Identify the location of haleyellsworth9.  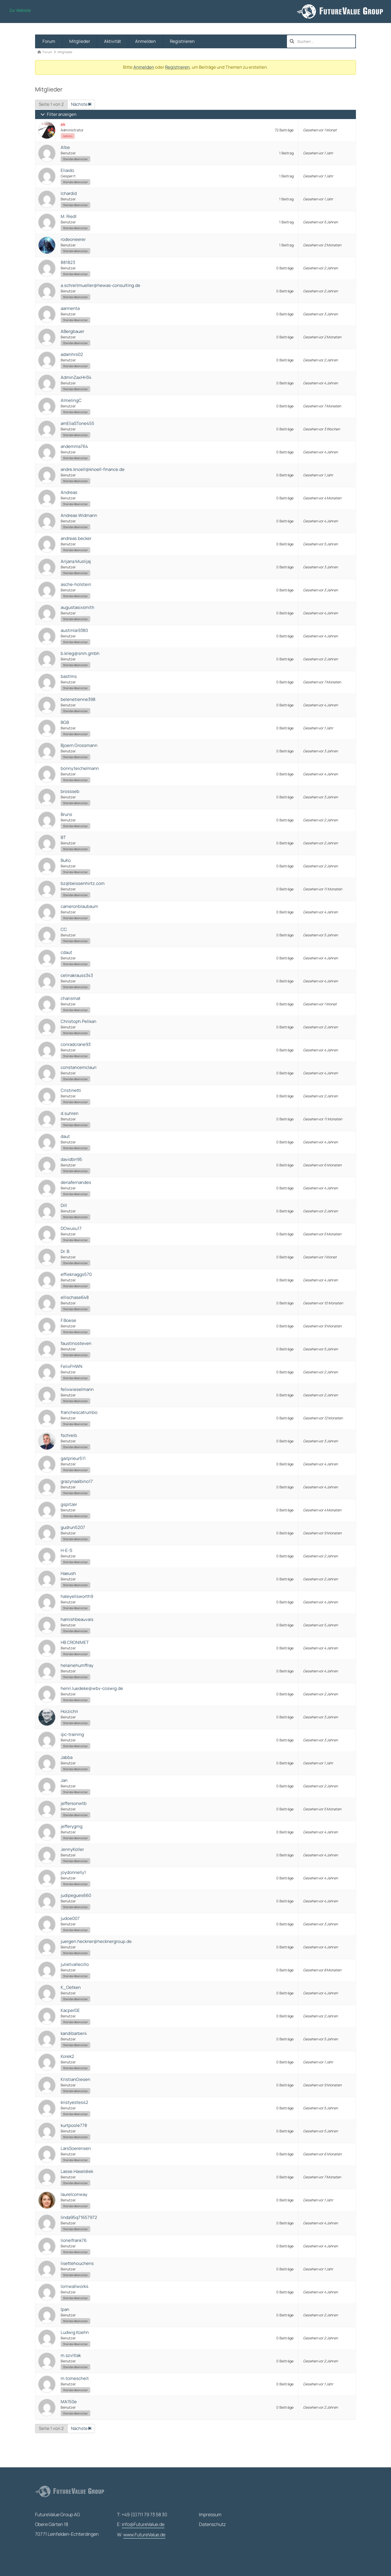
(77, 1596).